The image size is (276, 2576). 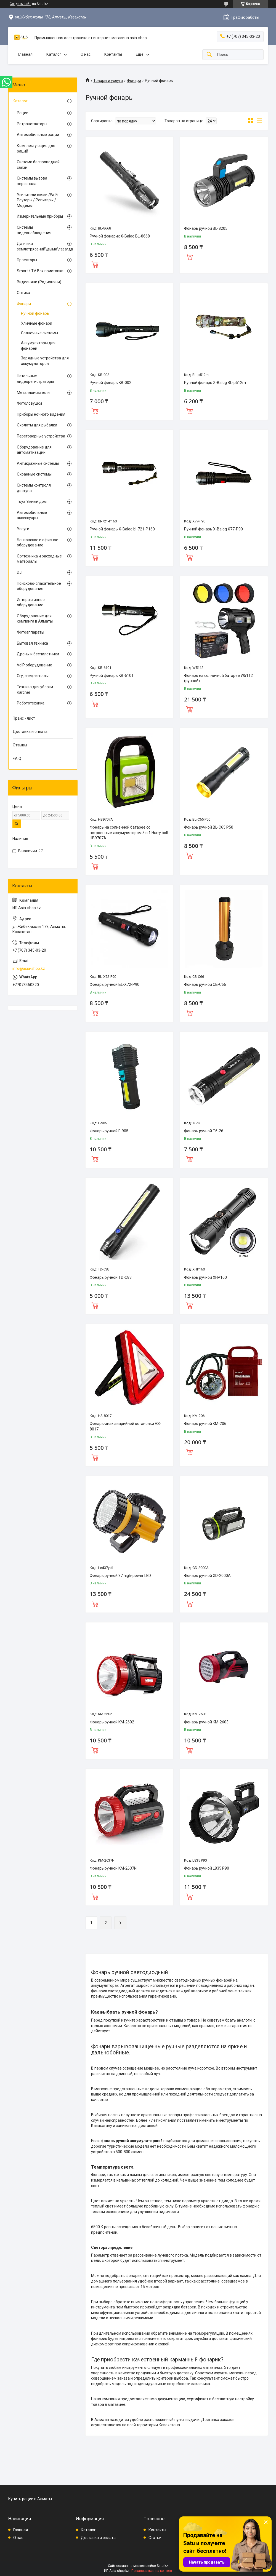 I want to click on Переговорные устройства, so click(x=41, y=436).